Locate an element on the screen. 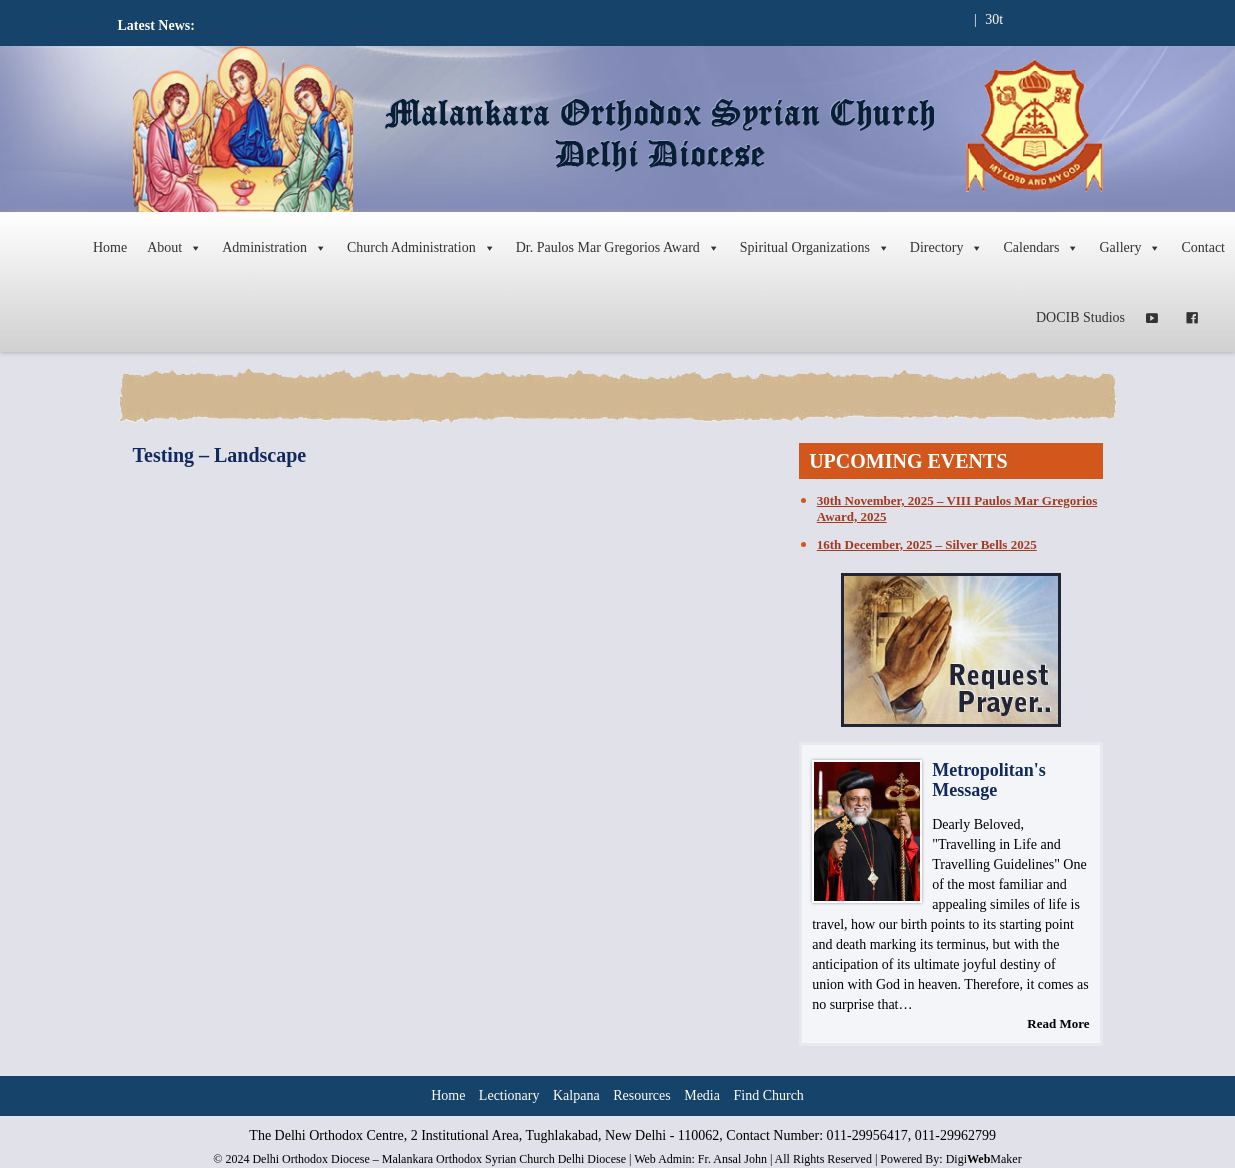 The height and width of the screenshot is (1168, 1235). Find Church is located at coordinates (768, 1095).